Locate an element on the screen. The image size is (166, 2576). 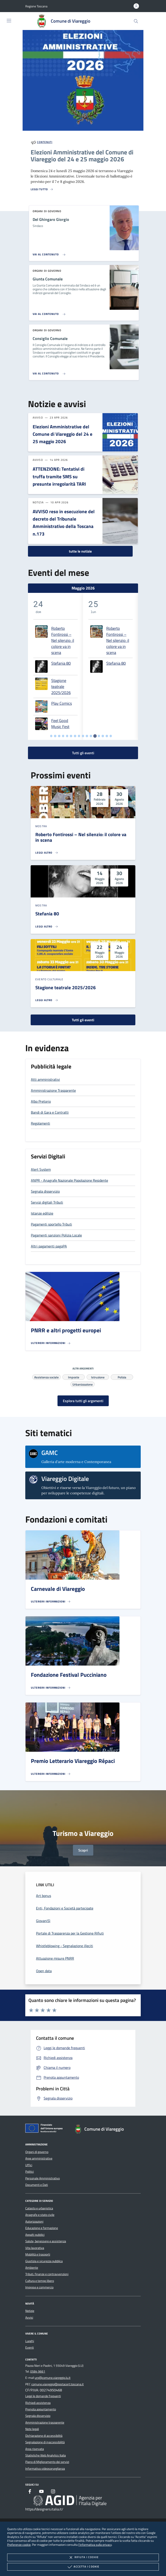
Catasto e urbanistica is located at coordinates (39, 2208).